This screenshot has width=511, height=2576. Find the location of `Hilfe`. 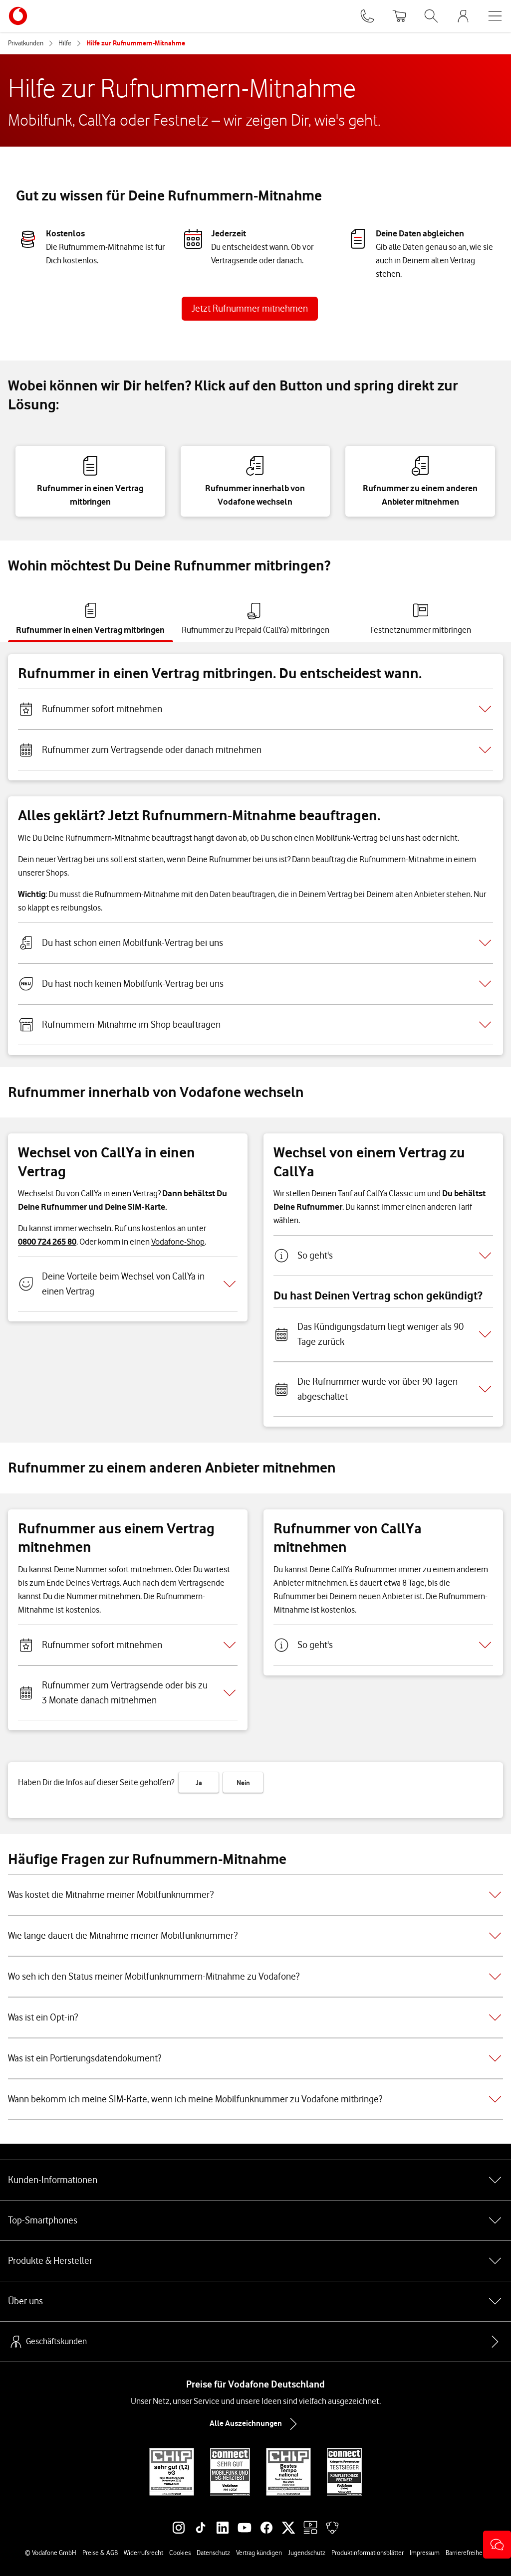

Hilfe is located at coordinates (64, 43).